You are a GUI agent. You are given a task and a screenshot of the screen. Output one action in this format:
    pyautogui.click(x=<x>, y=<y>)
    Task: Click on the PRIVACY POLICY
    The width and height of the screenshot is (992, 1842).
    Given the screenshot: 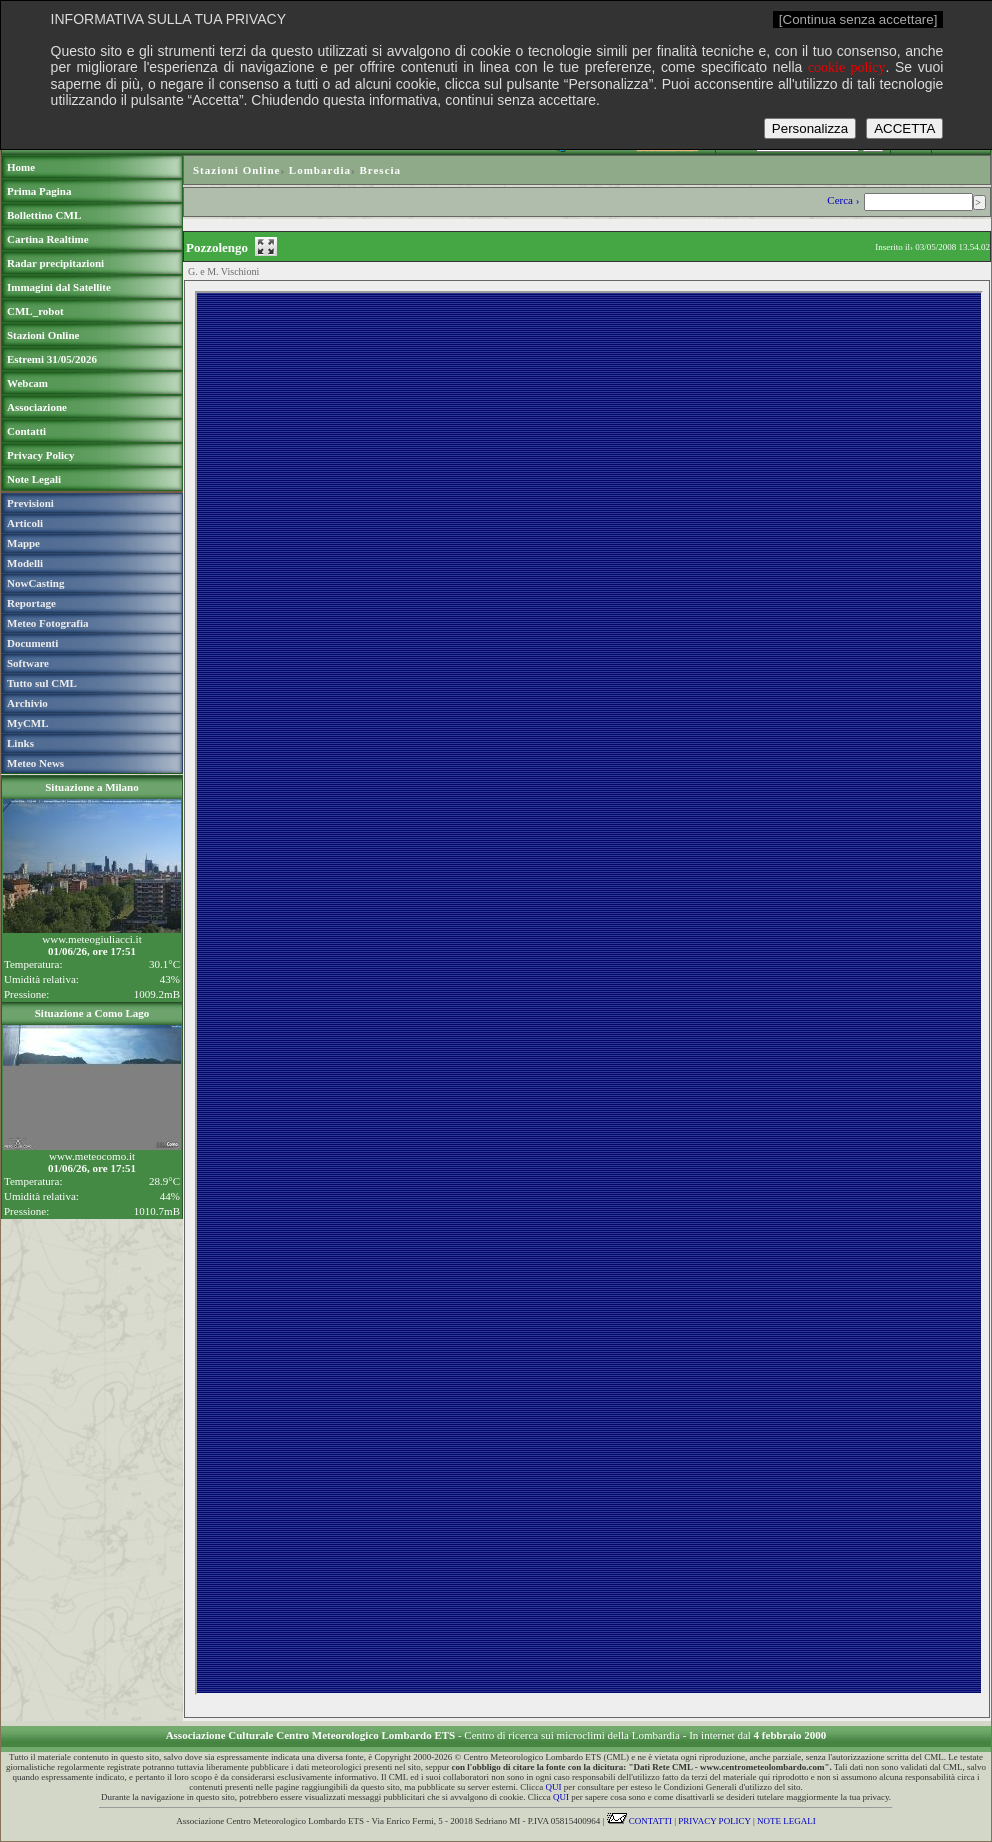 What is the action you would take?
    pyautogui.click(x=714, y=1821)
    